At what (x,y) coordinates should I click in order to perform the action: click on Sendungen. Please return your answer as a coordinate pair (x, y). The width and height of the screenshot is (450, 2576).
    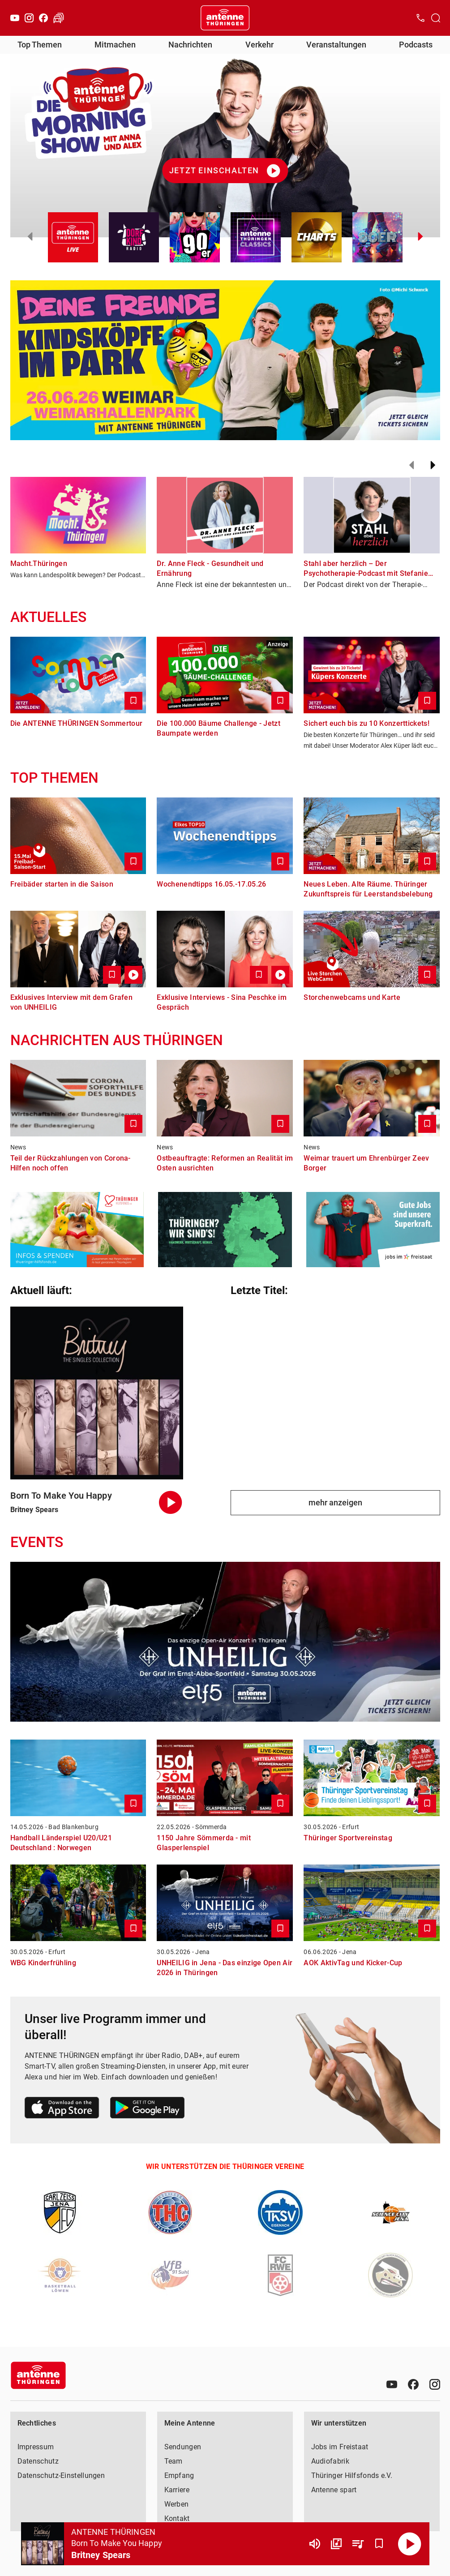
    Looking at the image, I should click on (182, 2447).